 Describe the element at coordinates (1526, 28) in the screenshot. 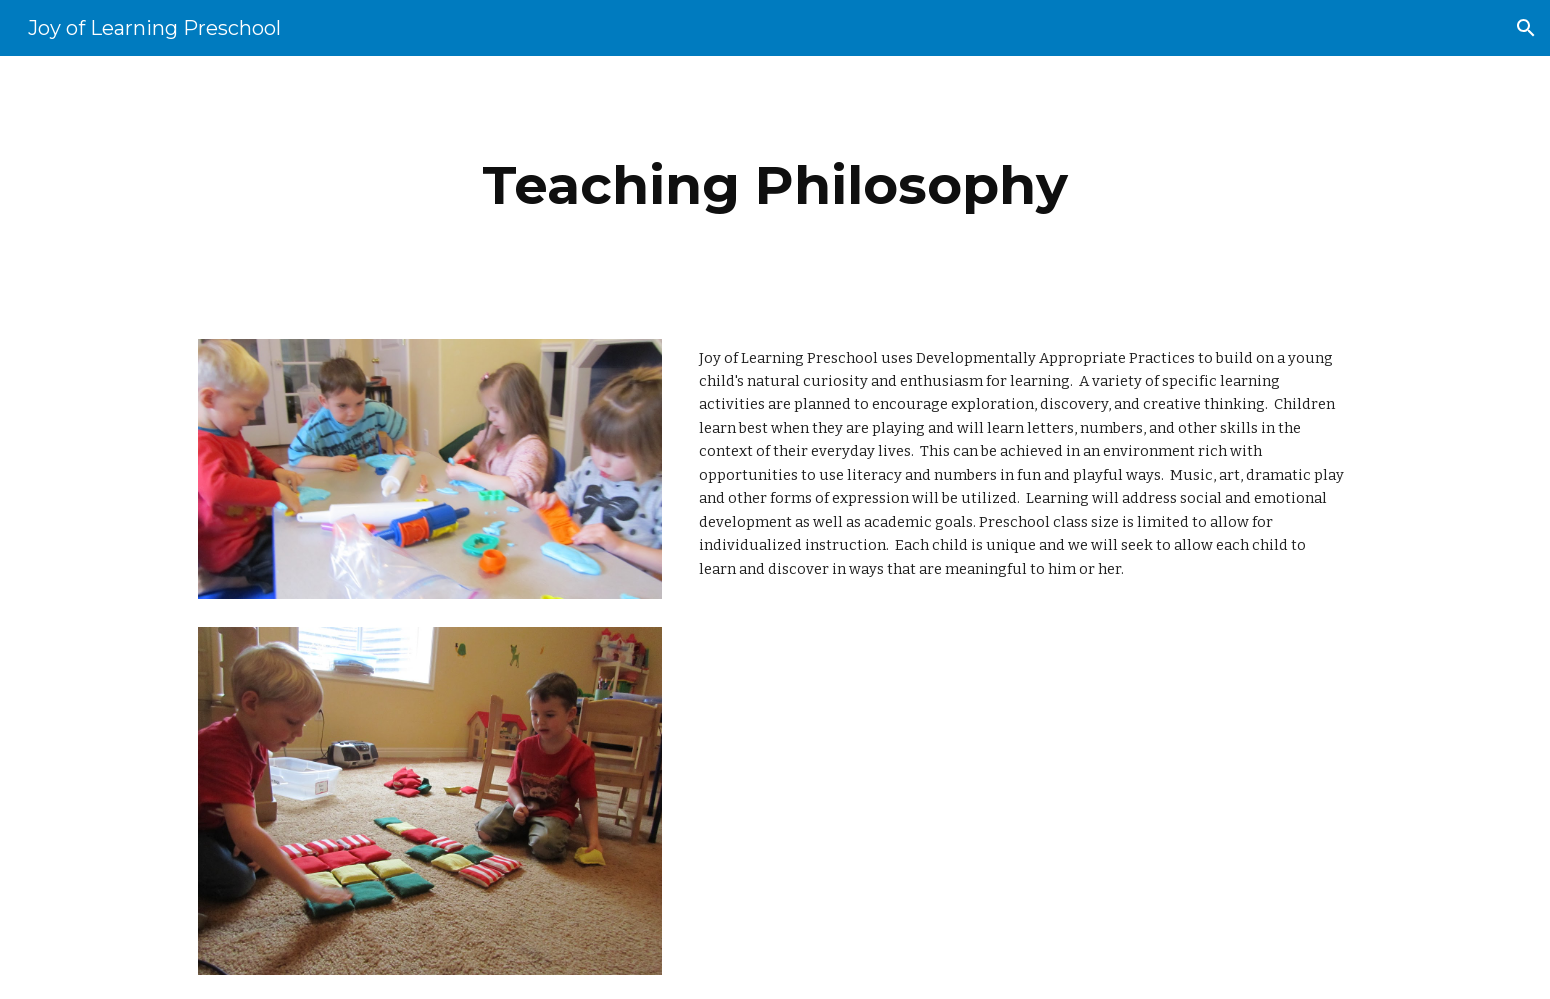

I see `[button]` at that location.